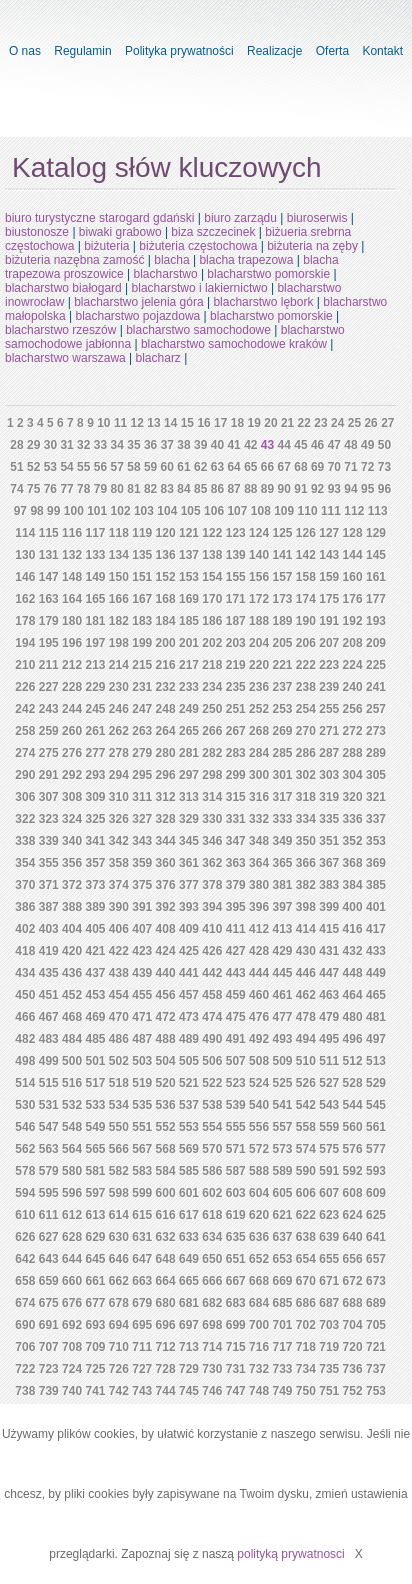 The image size is (412, 1584). What do you see at coordinates (329, 1215) in the screenshot?
I see `623` at bounding box center [329, 1215].